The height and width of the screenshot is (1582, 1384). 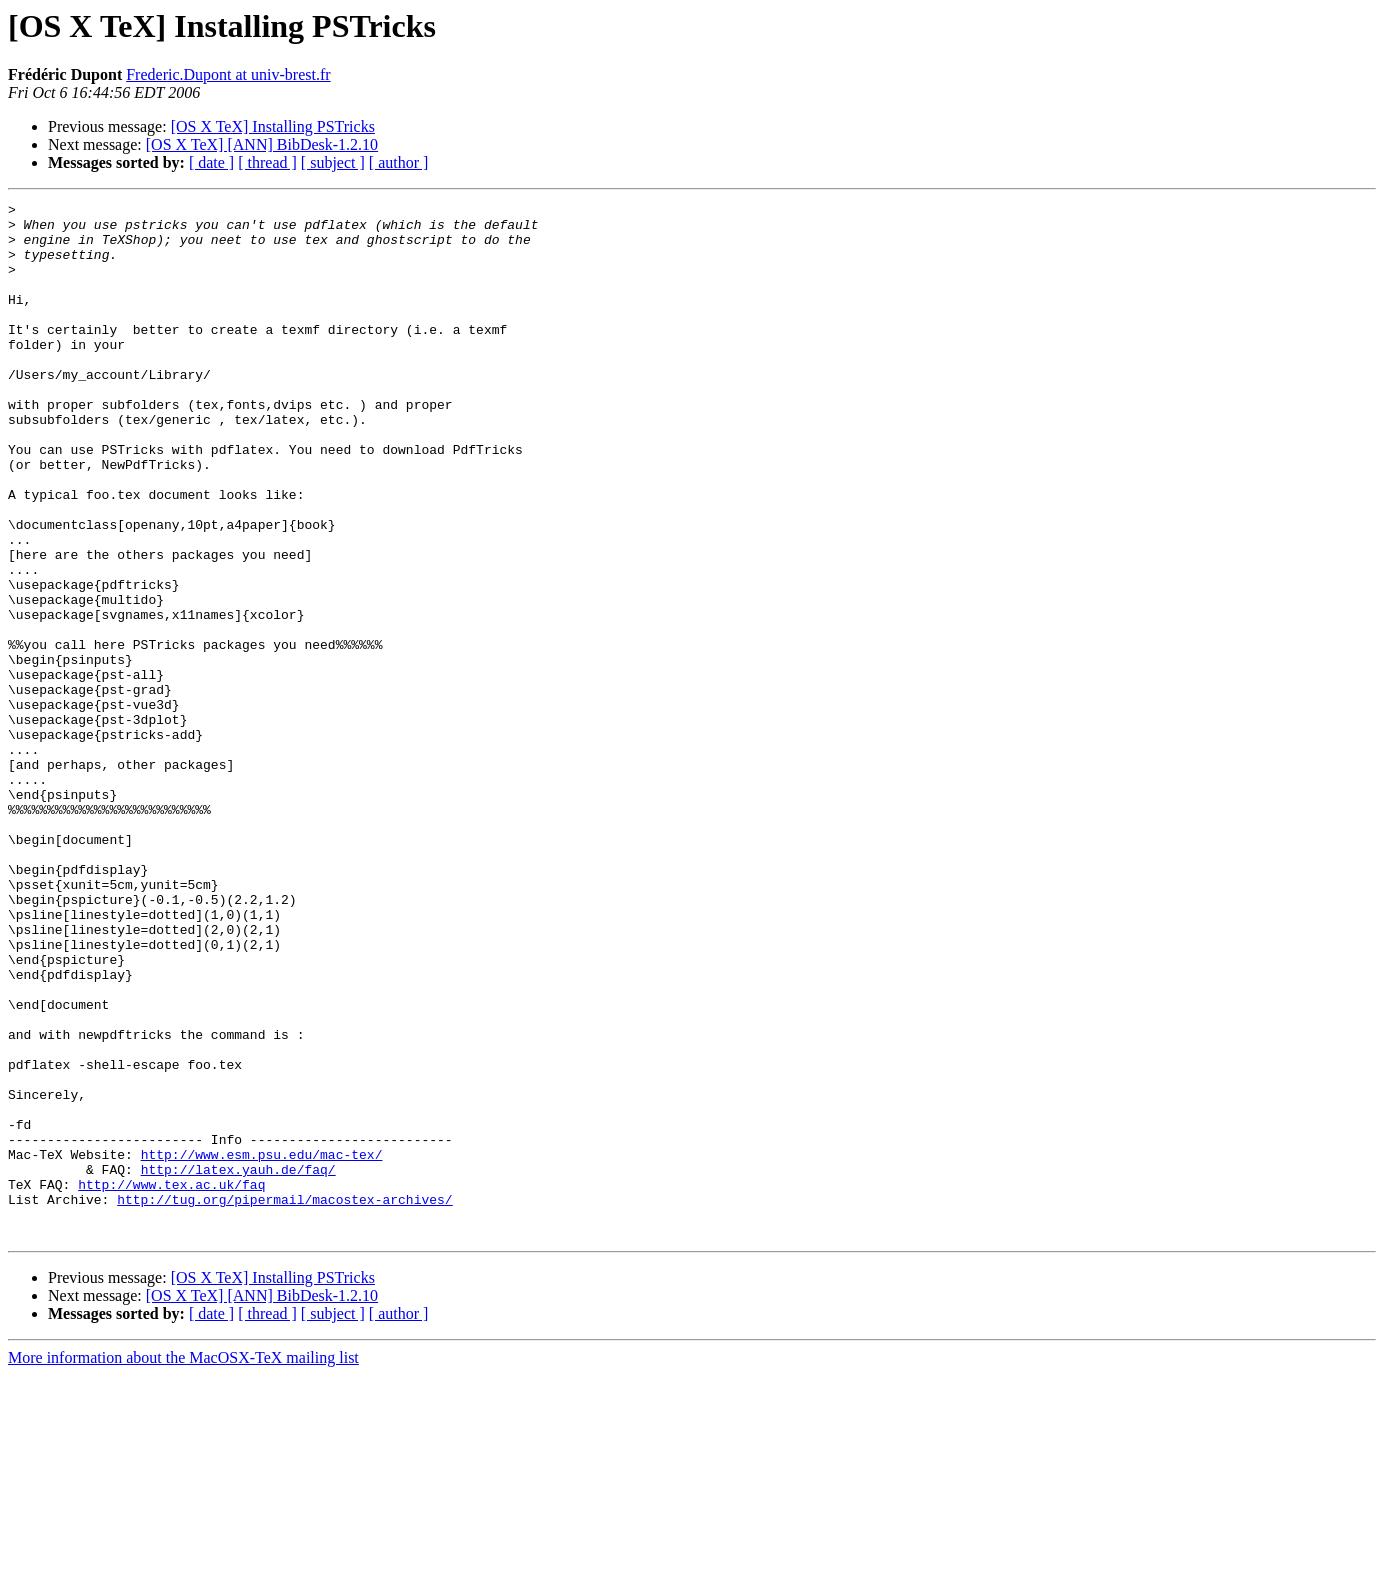 I want to click on http://tug.org/pipermail/macostex-archives/, so click(x=284, y=1400).